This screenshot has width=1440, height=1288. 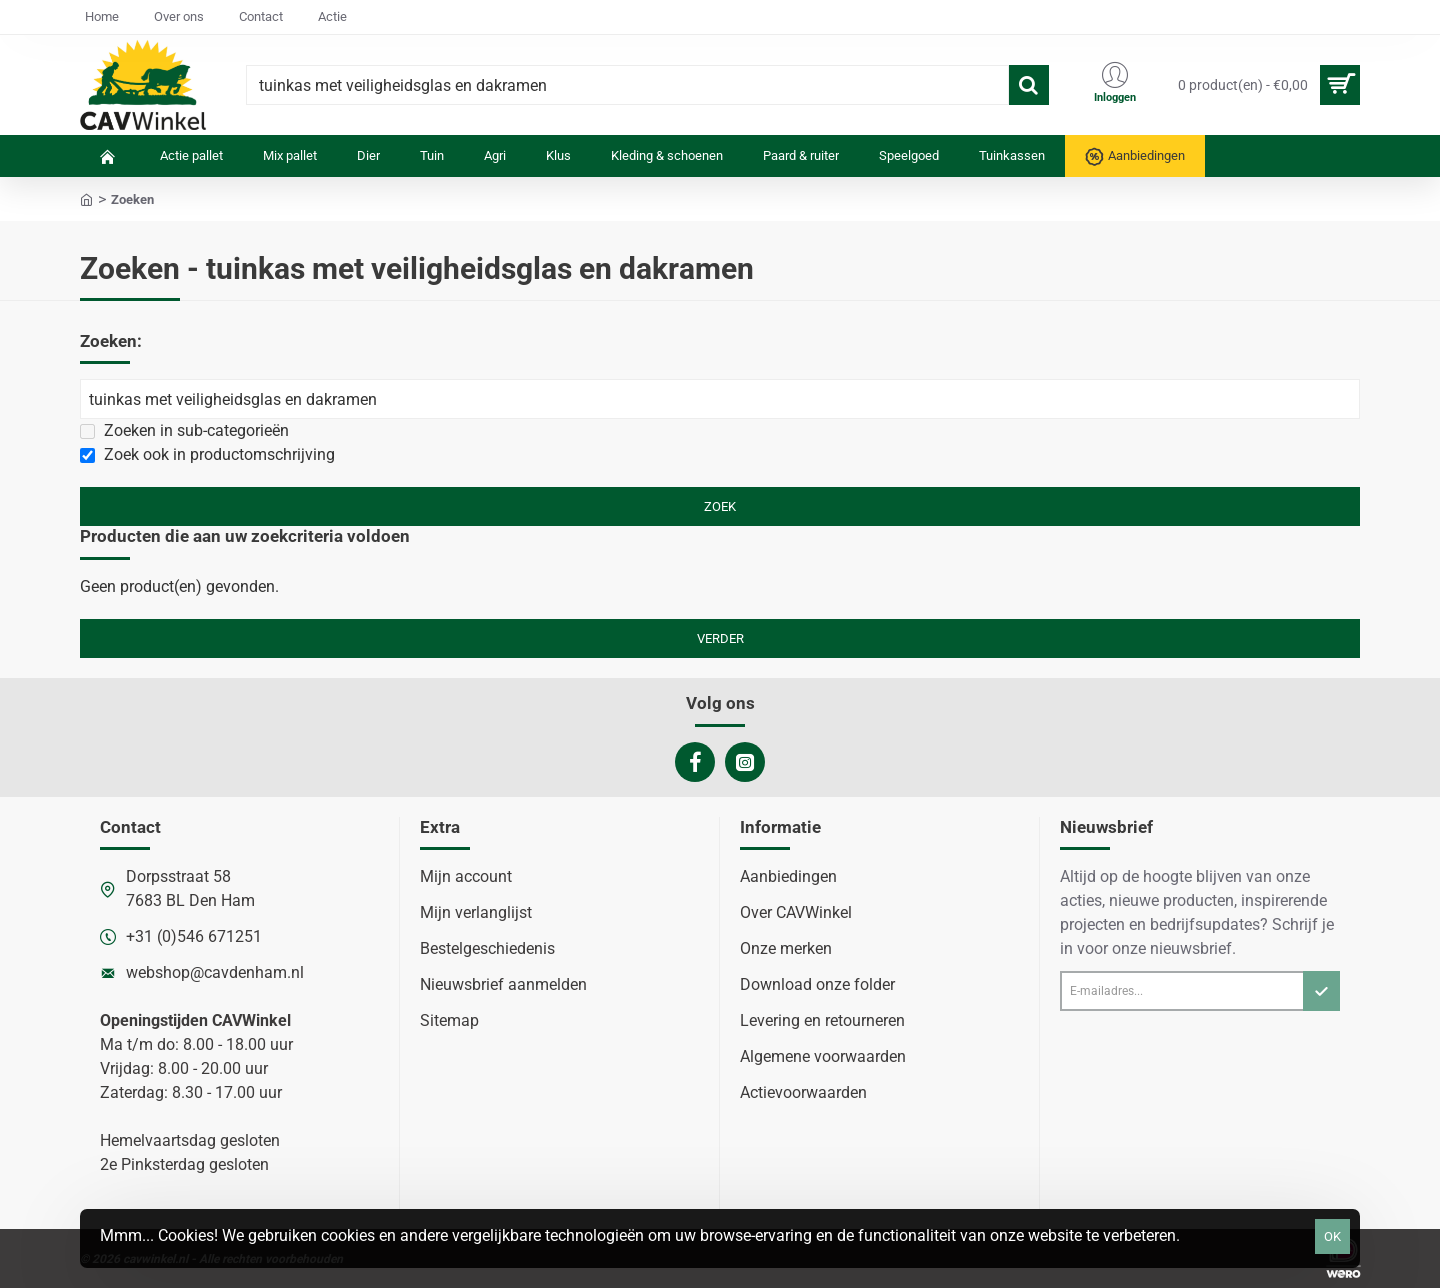 I want to click on [Actie], so click(x=332, y=17).